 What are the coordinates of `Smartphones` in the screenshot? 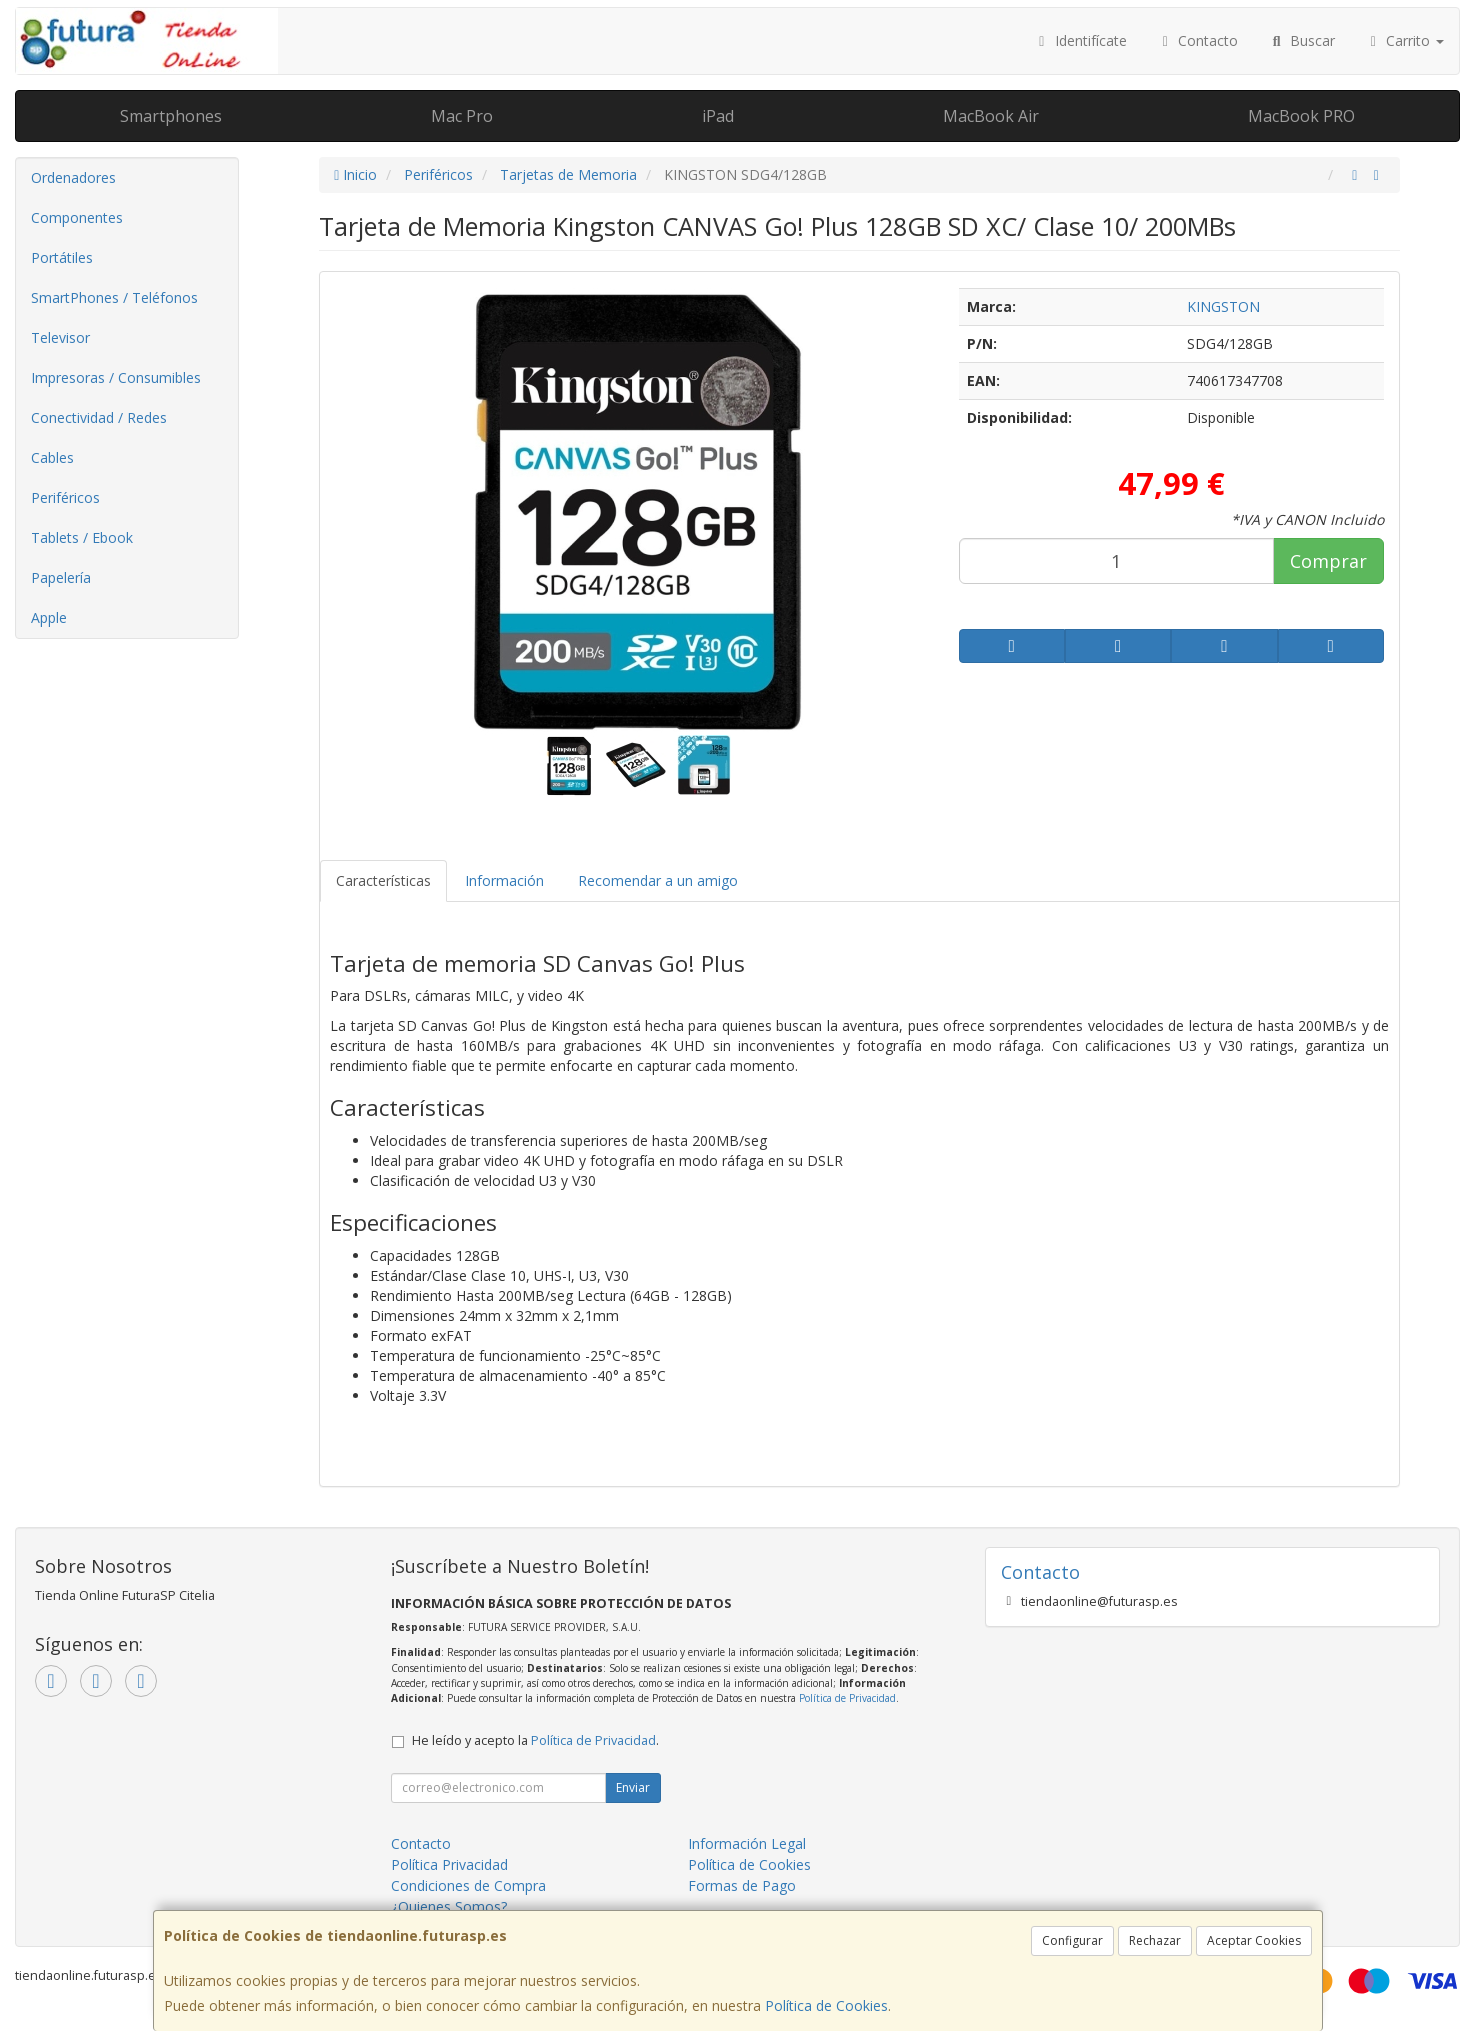 It's located at (171, 116).